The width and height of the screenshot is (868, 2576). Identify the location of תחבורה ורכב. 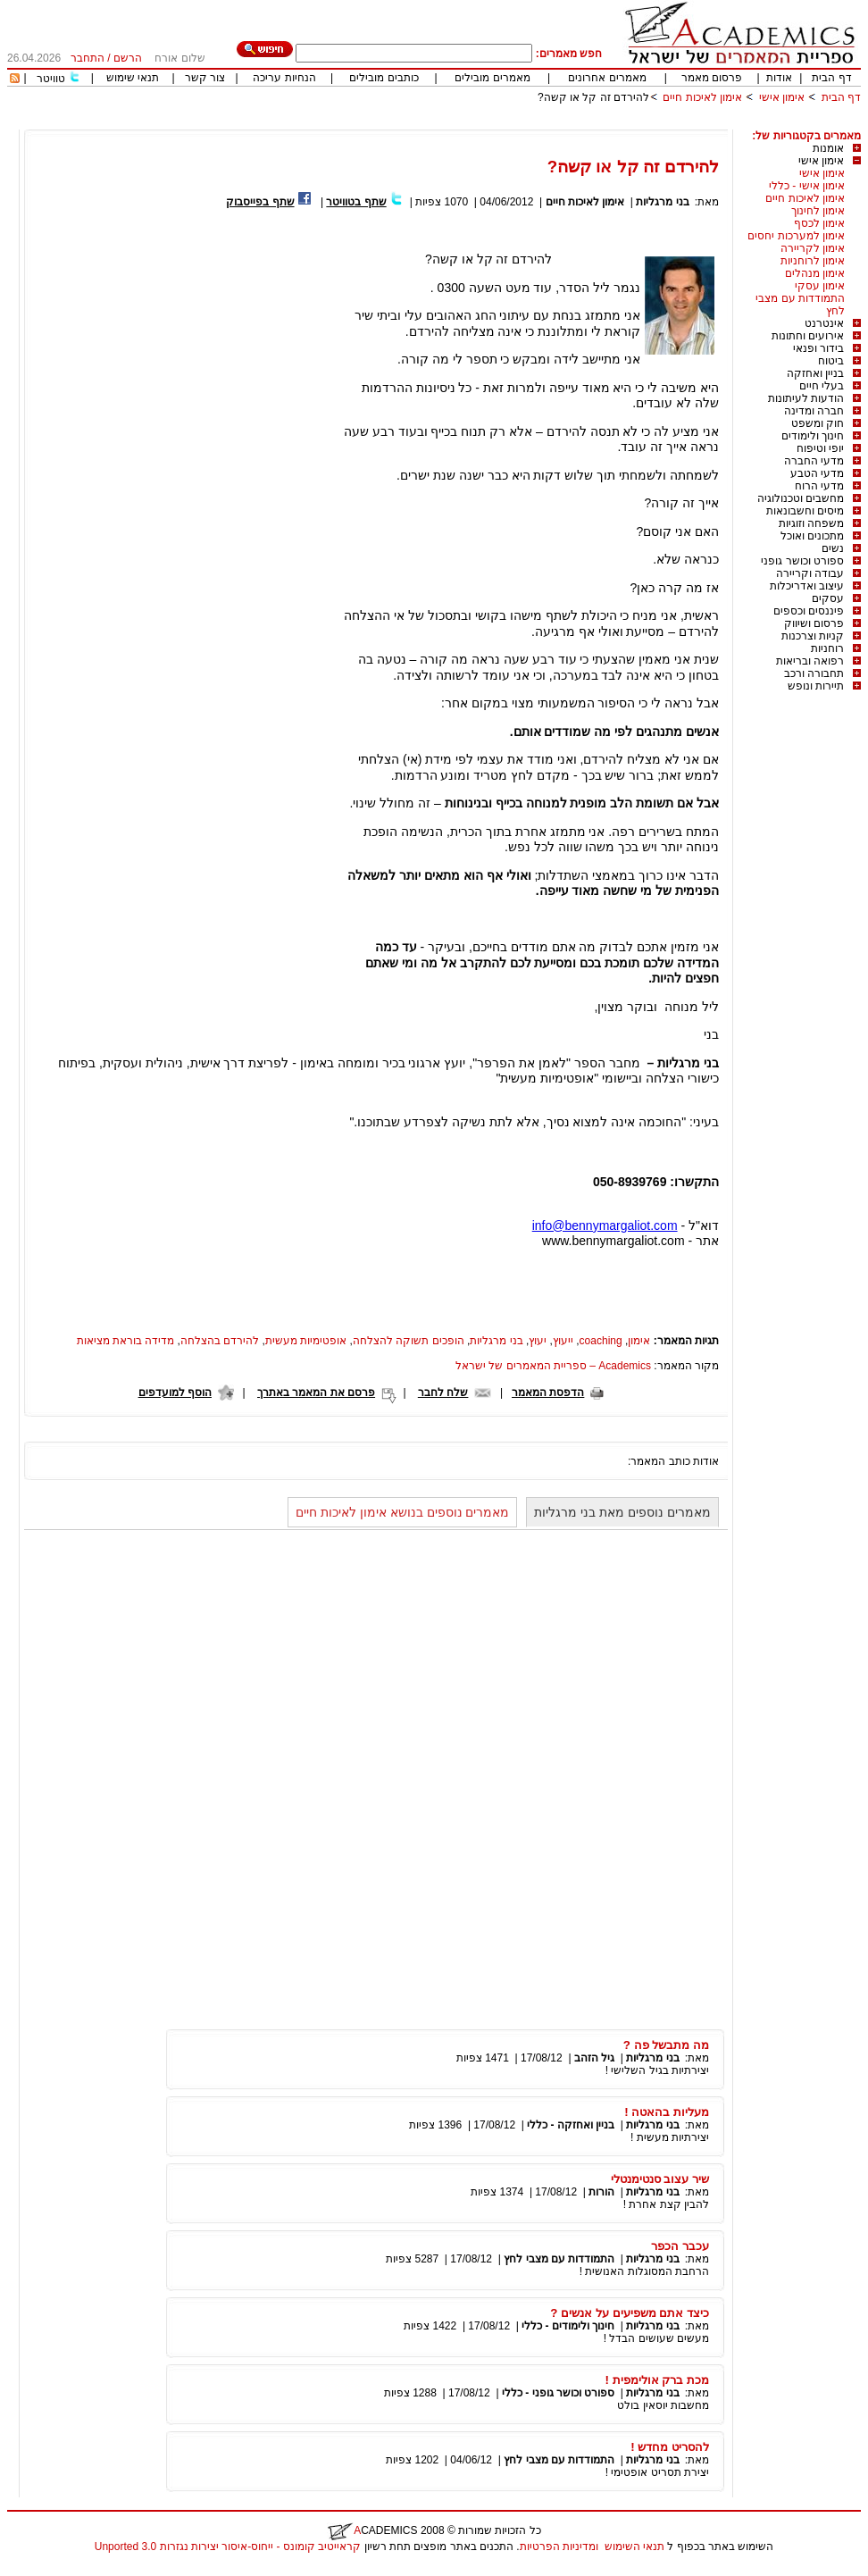
(814, 673).